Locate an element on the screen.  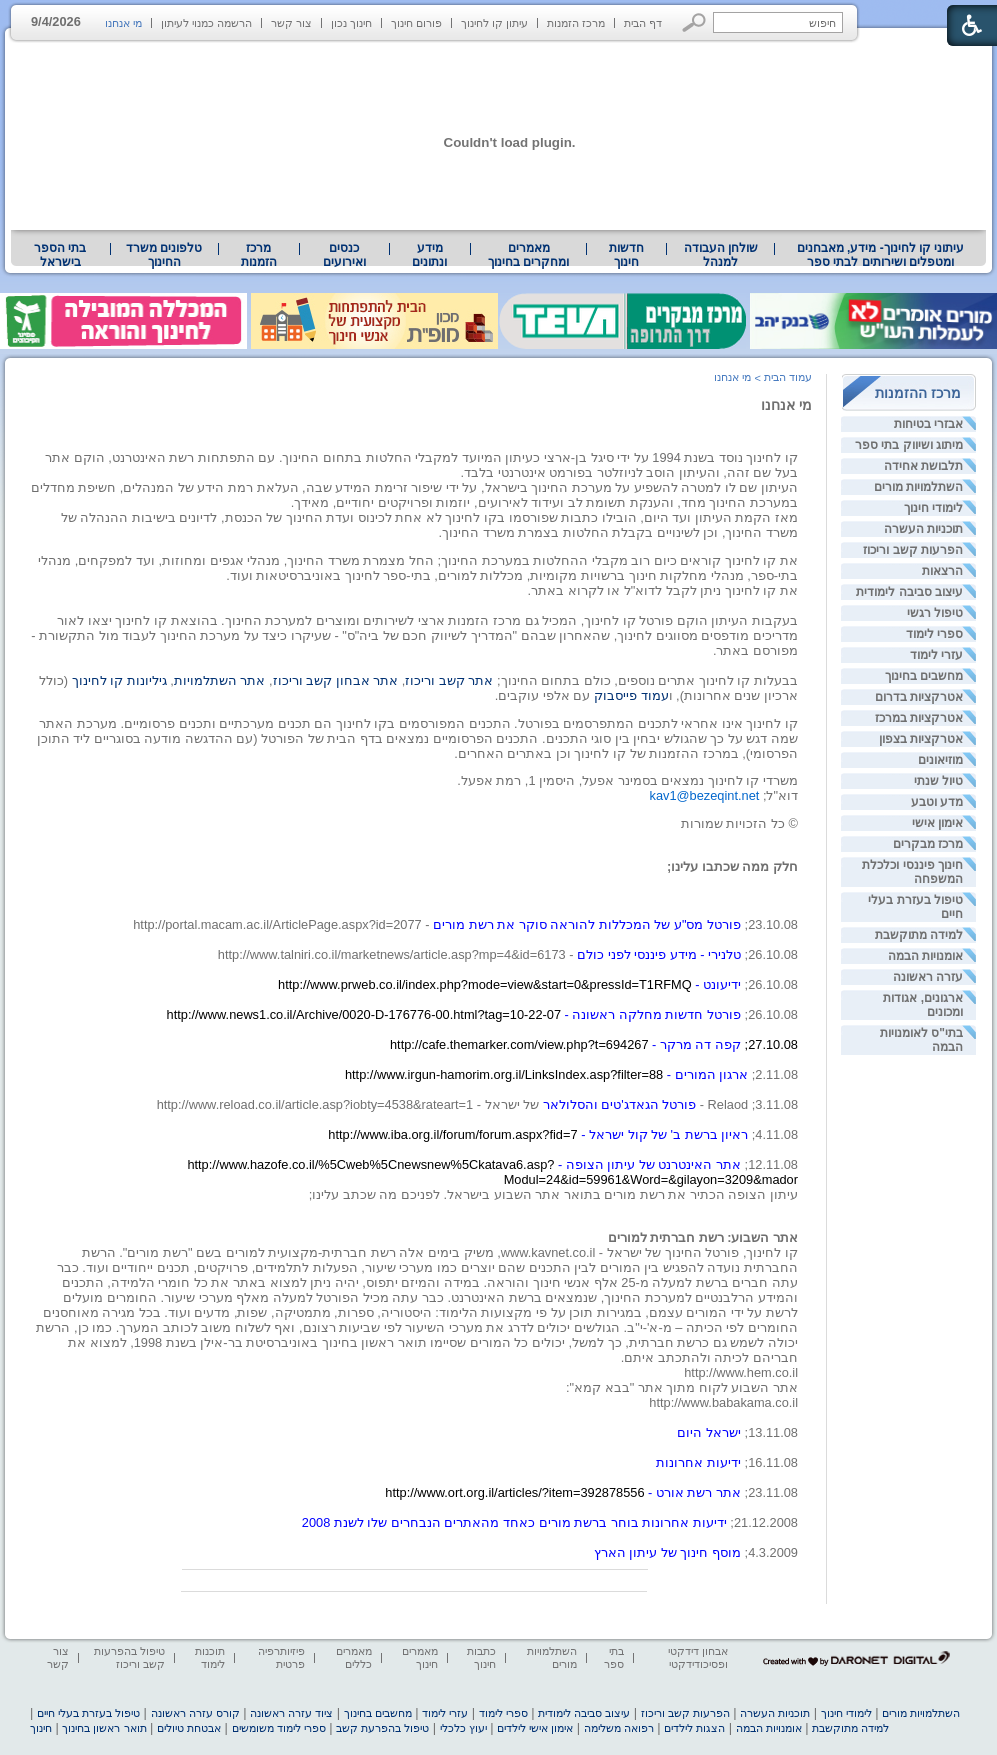
הרצאות is located at coordinates (942, 571).